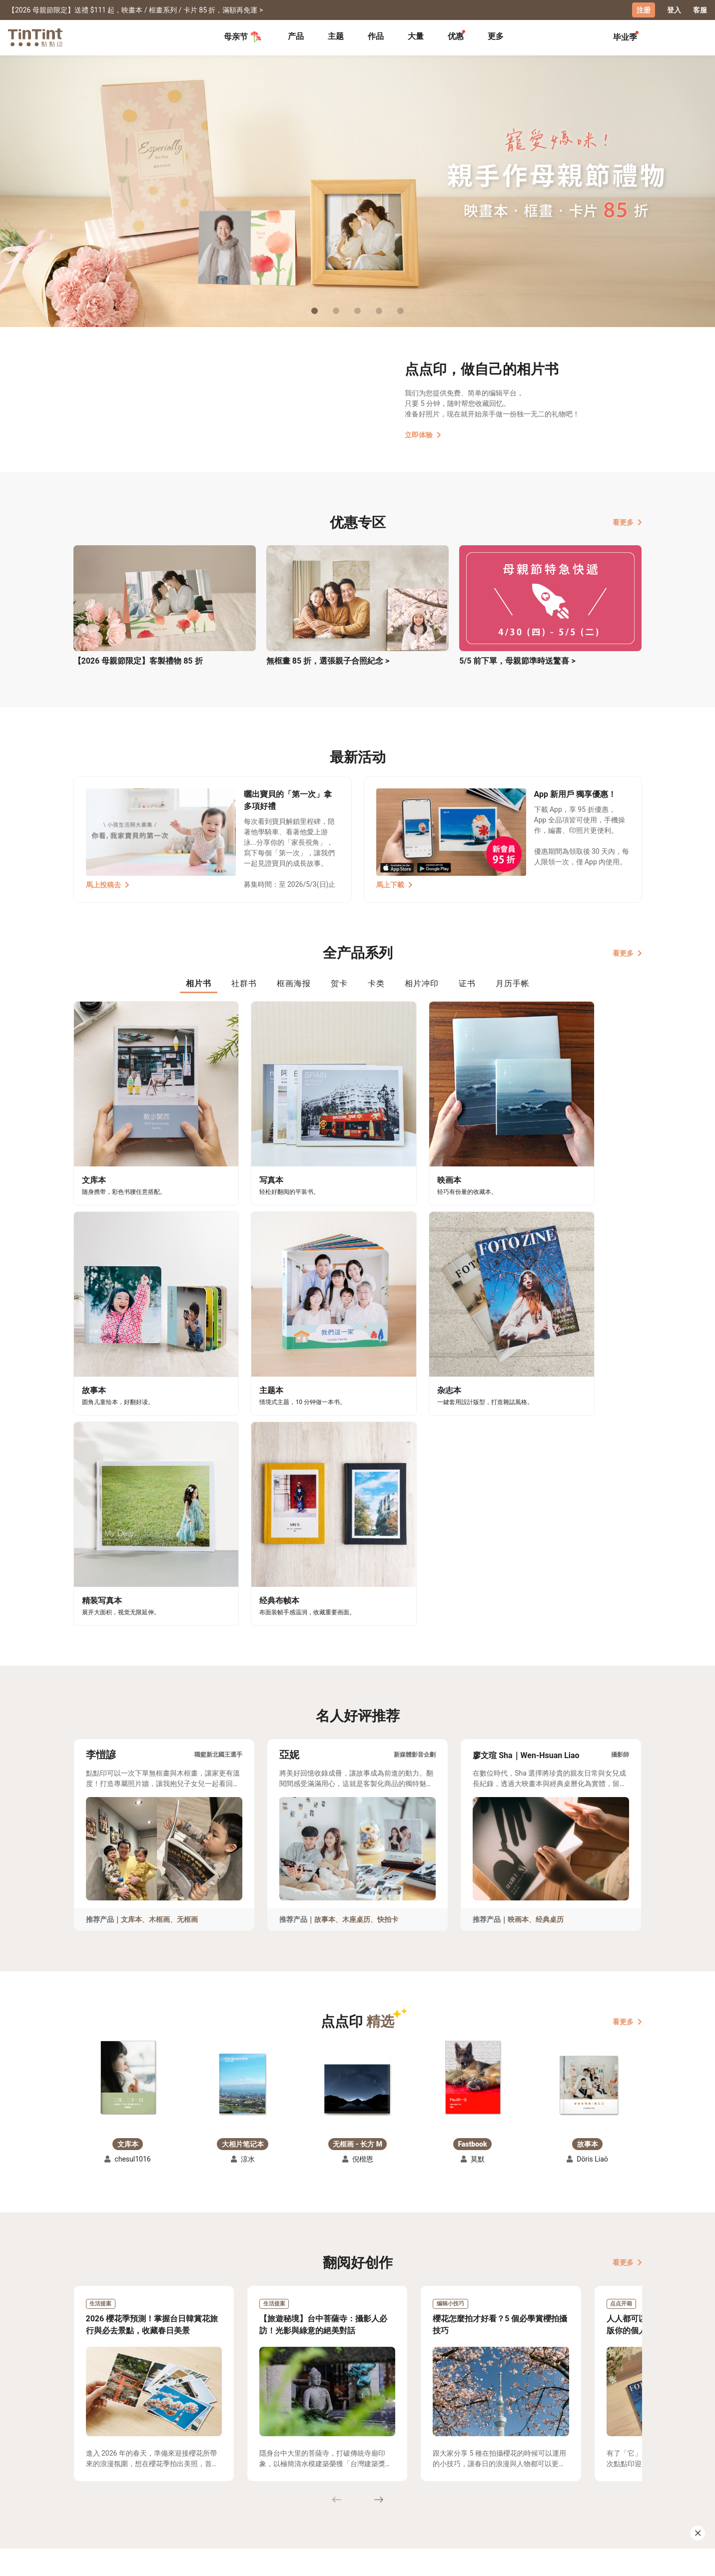 The image size is (715, 2576). What do you see at coordinates (376, 36) in the screenshot?
I see `作品` at bounding box center [376, 36].